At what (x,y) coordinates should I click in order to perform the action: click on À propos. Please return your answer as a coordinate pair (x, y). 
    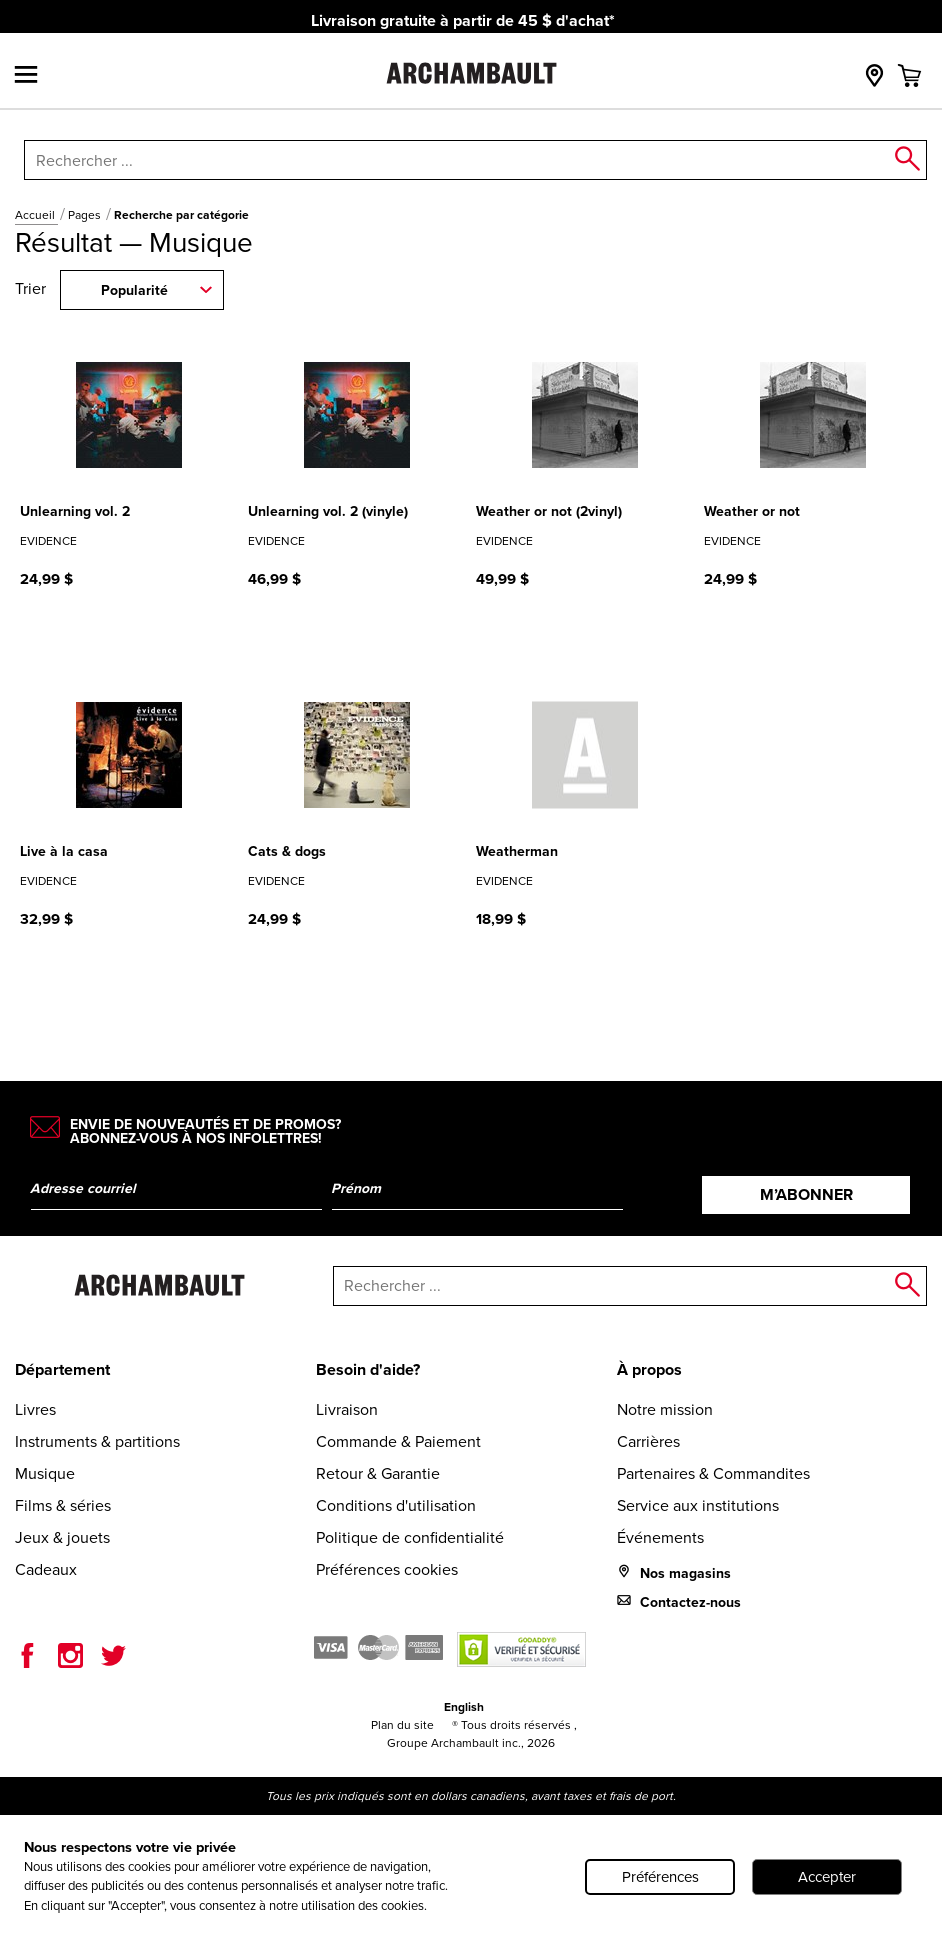
    Looking at the image, I should click on (649, 1369).